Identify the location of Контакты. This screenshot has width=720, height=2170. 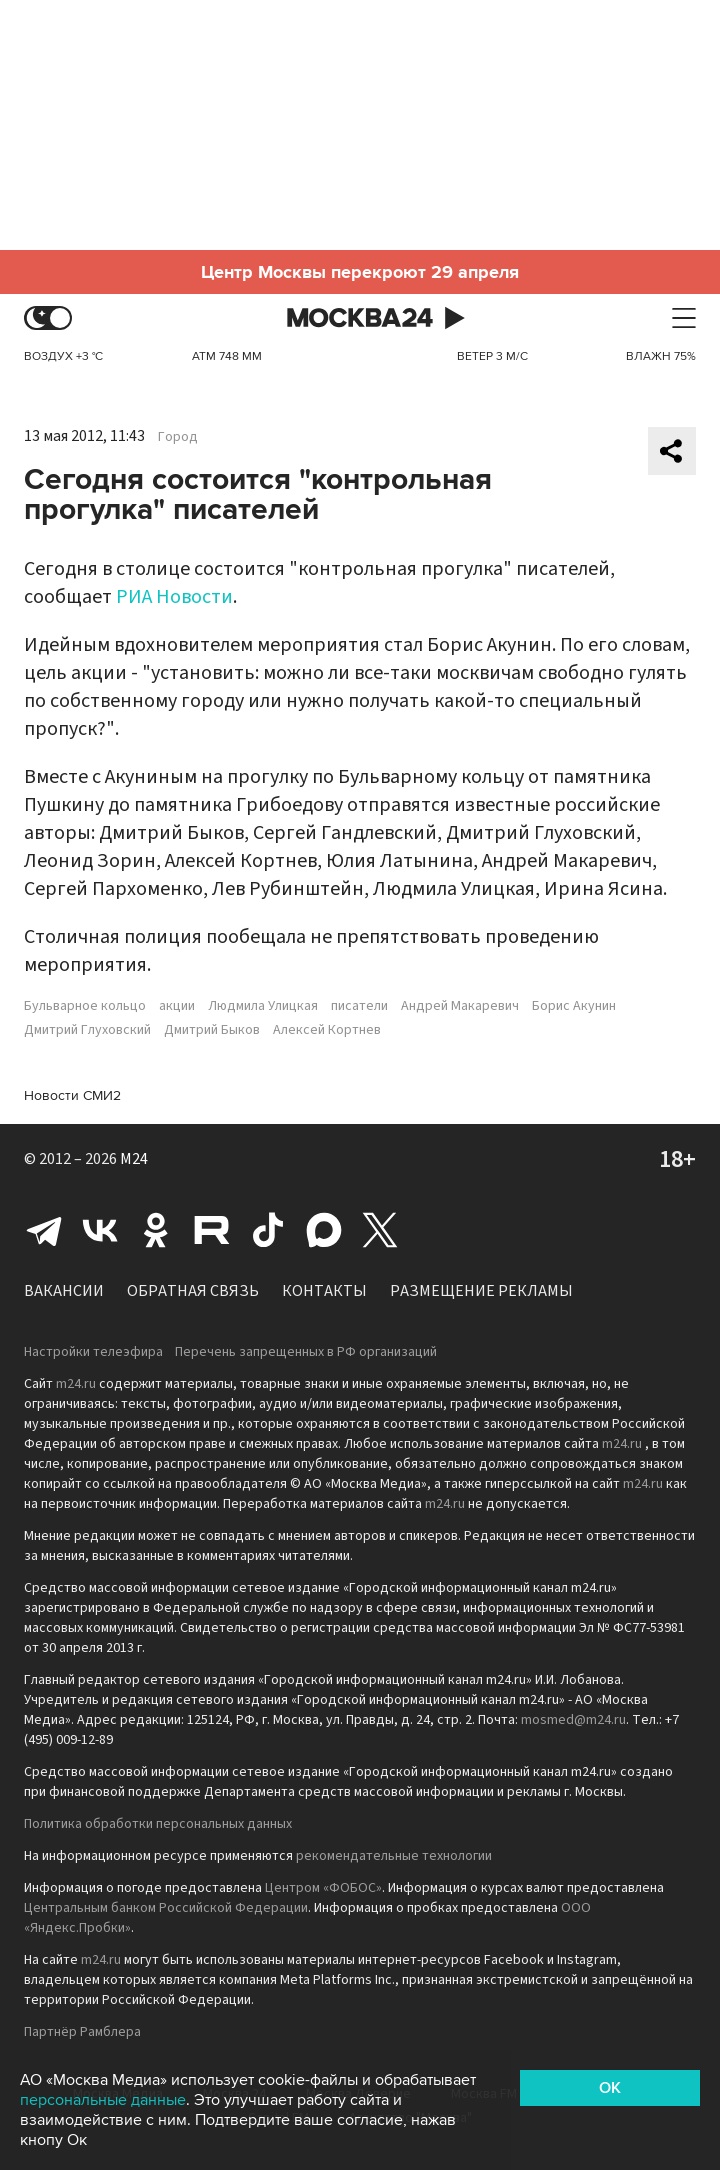
(324, 1291).